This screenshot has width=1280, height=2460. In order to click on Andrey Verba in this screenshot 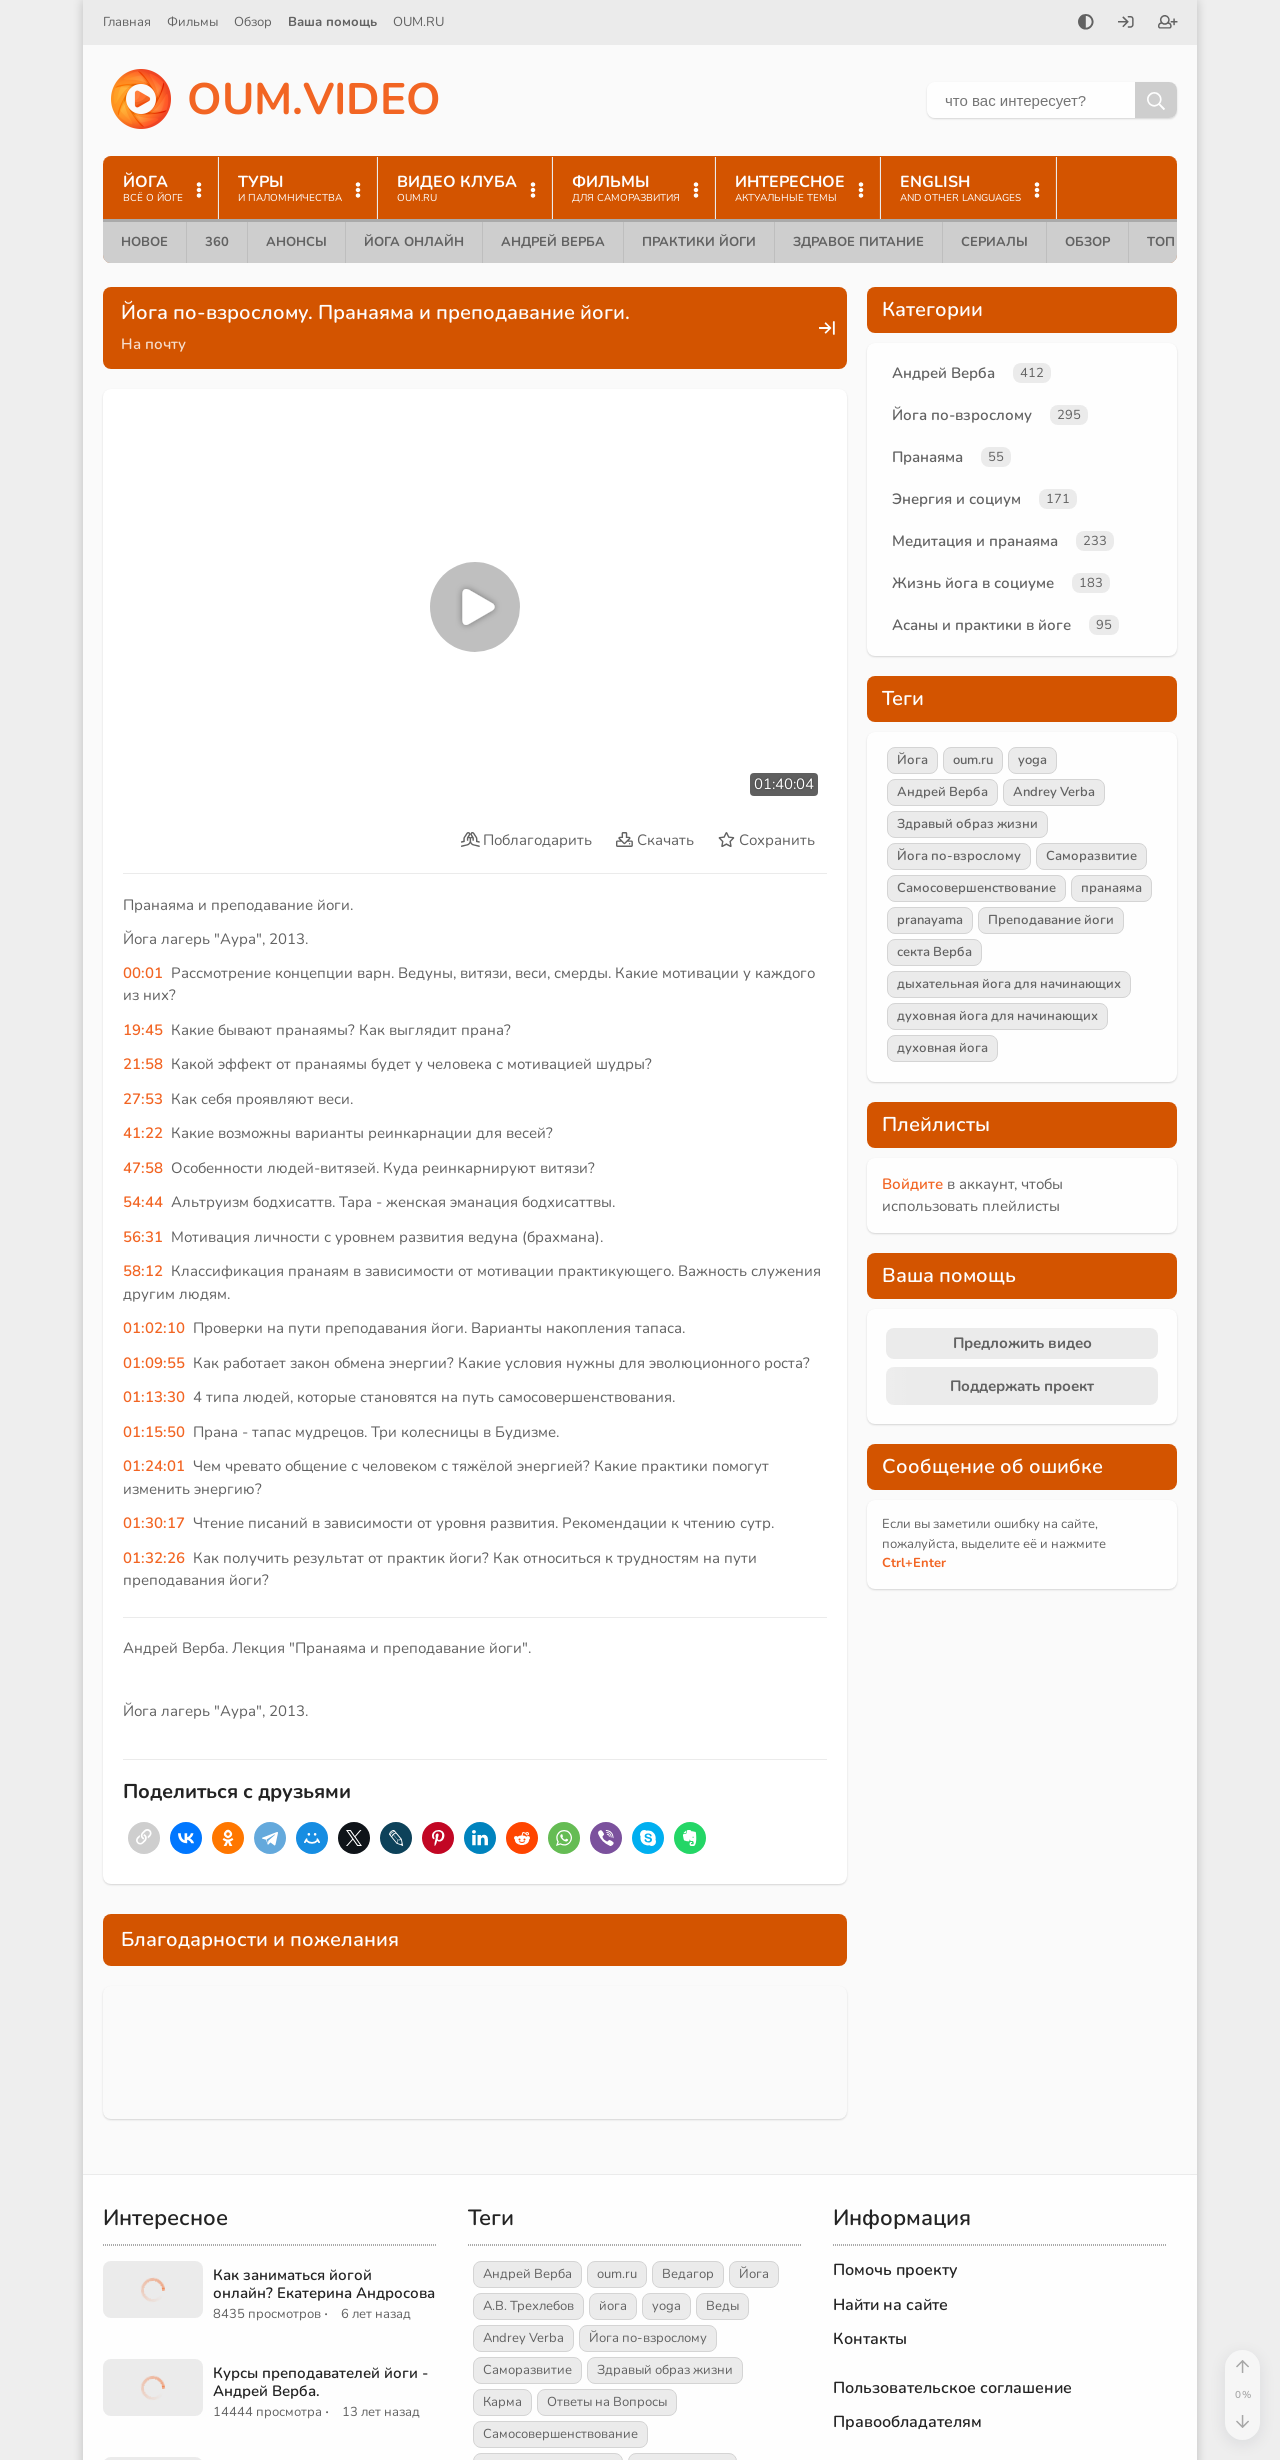, I will do `click(1054, 792)`.